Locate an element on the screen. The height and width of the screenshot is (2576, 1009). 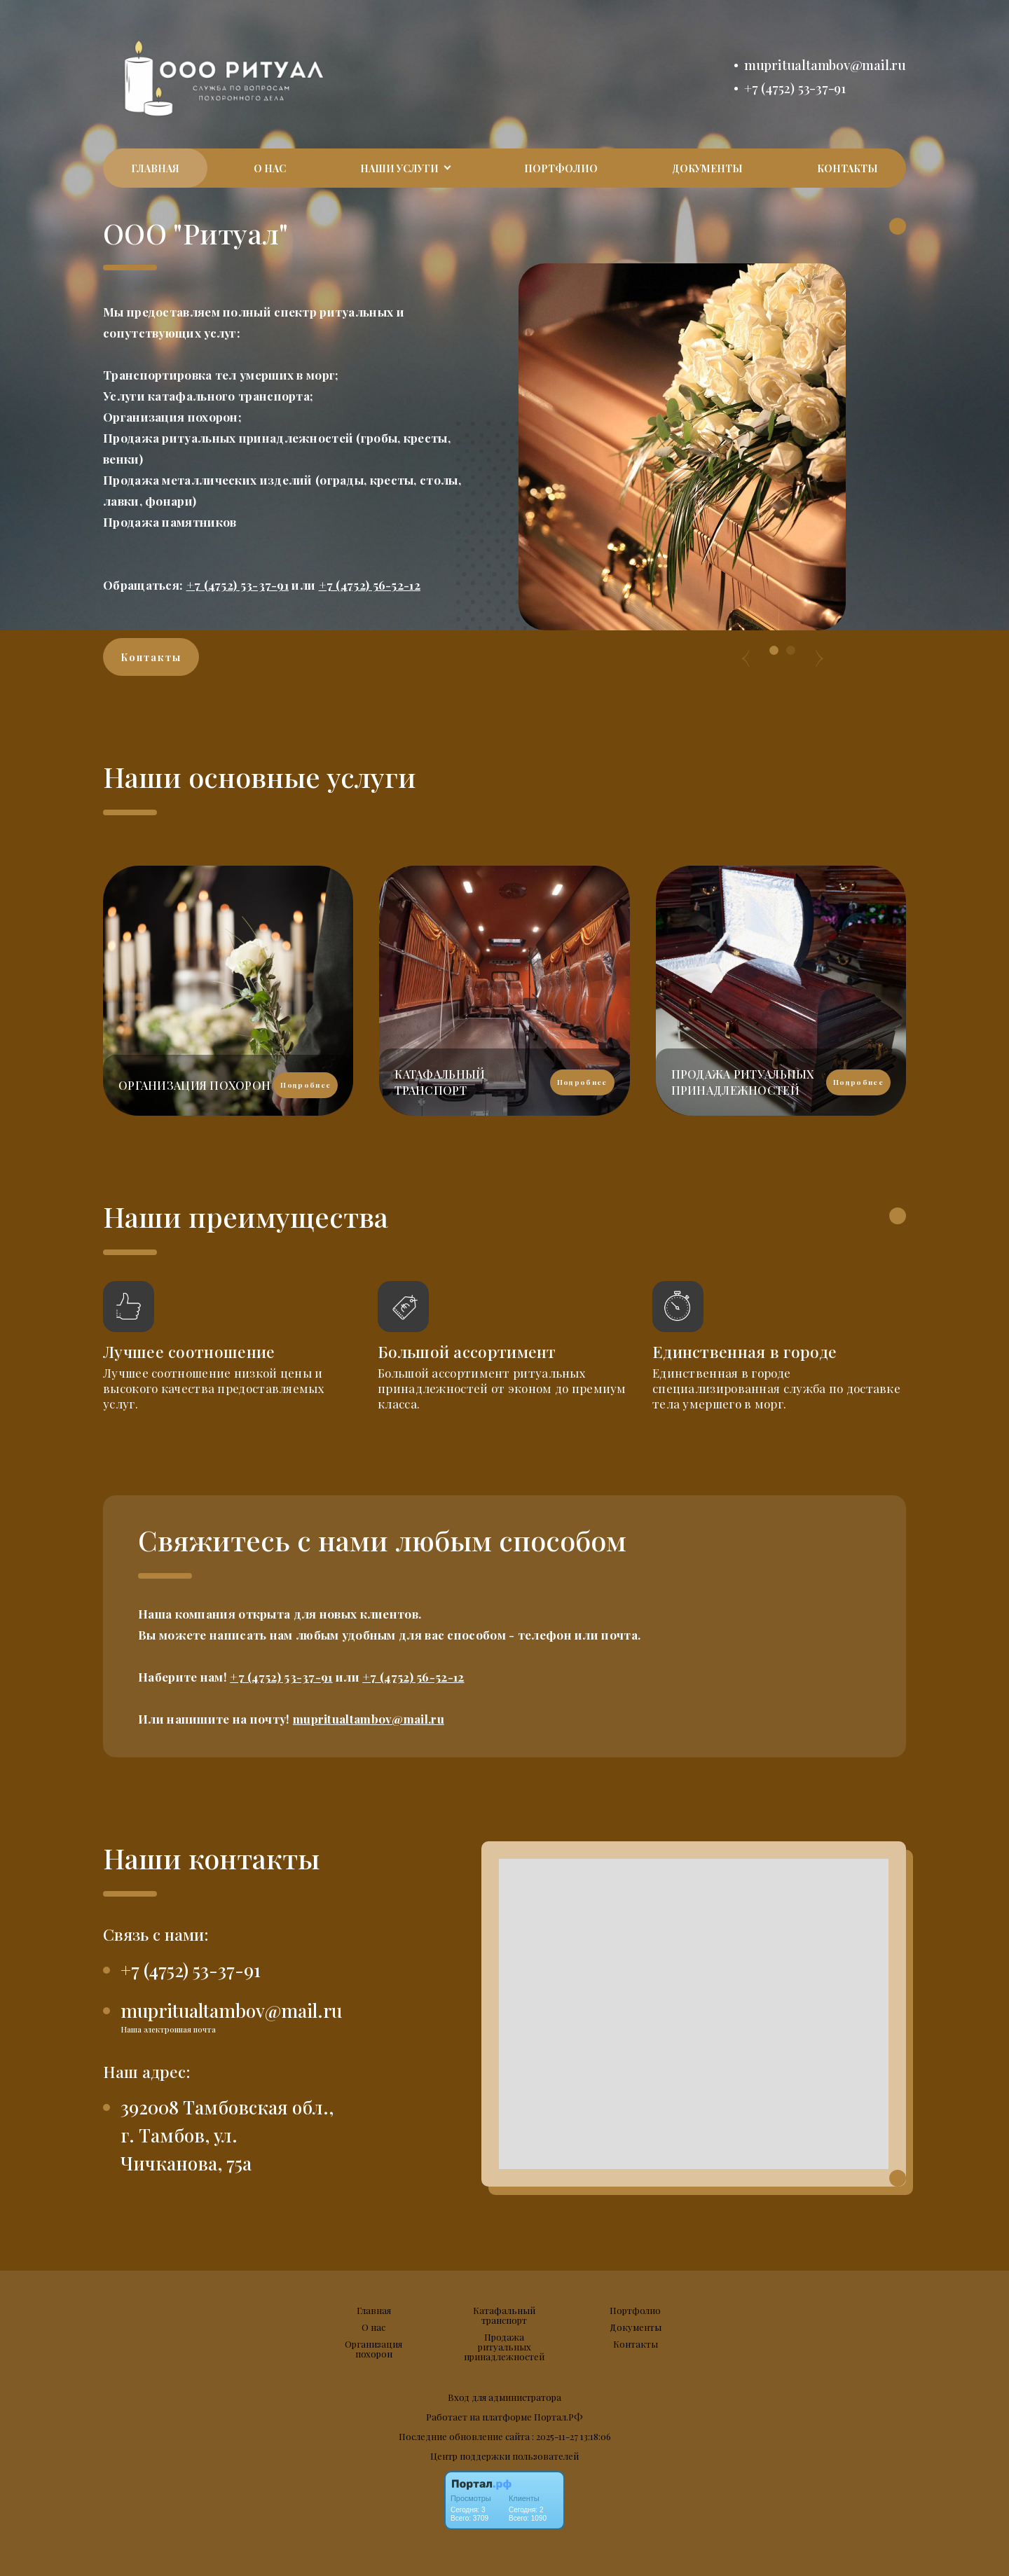
Документы is located at coordinates (707, 168).